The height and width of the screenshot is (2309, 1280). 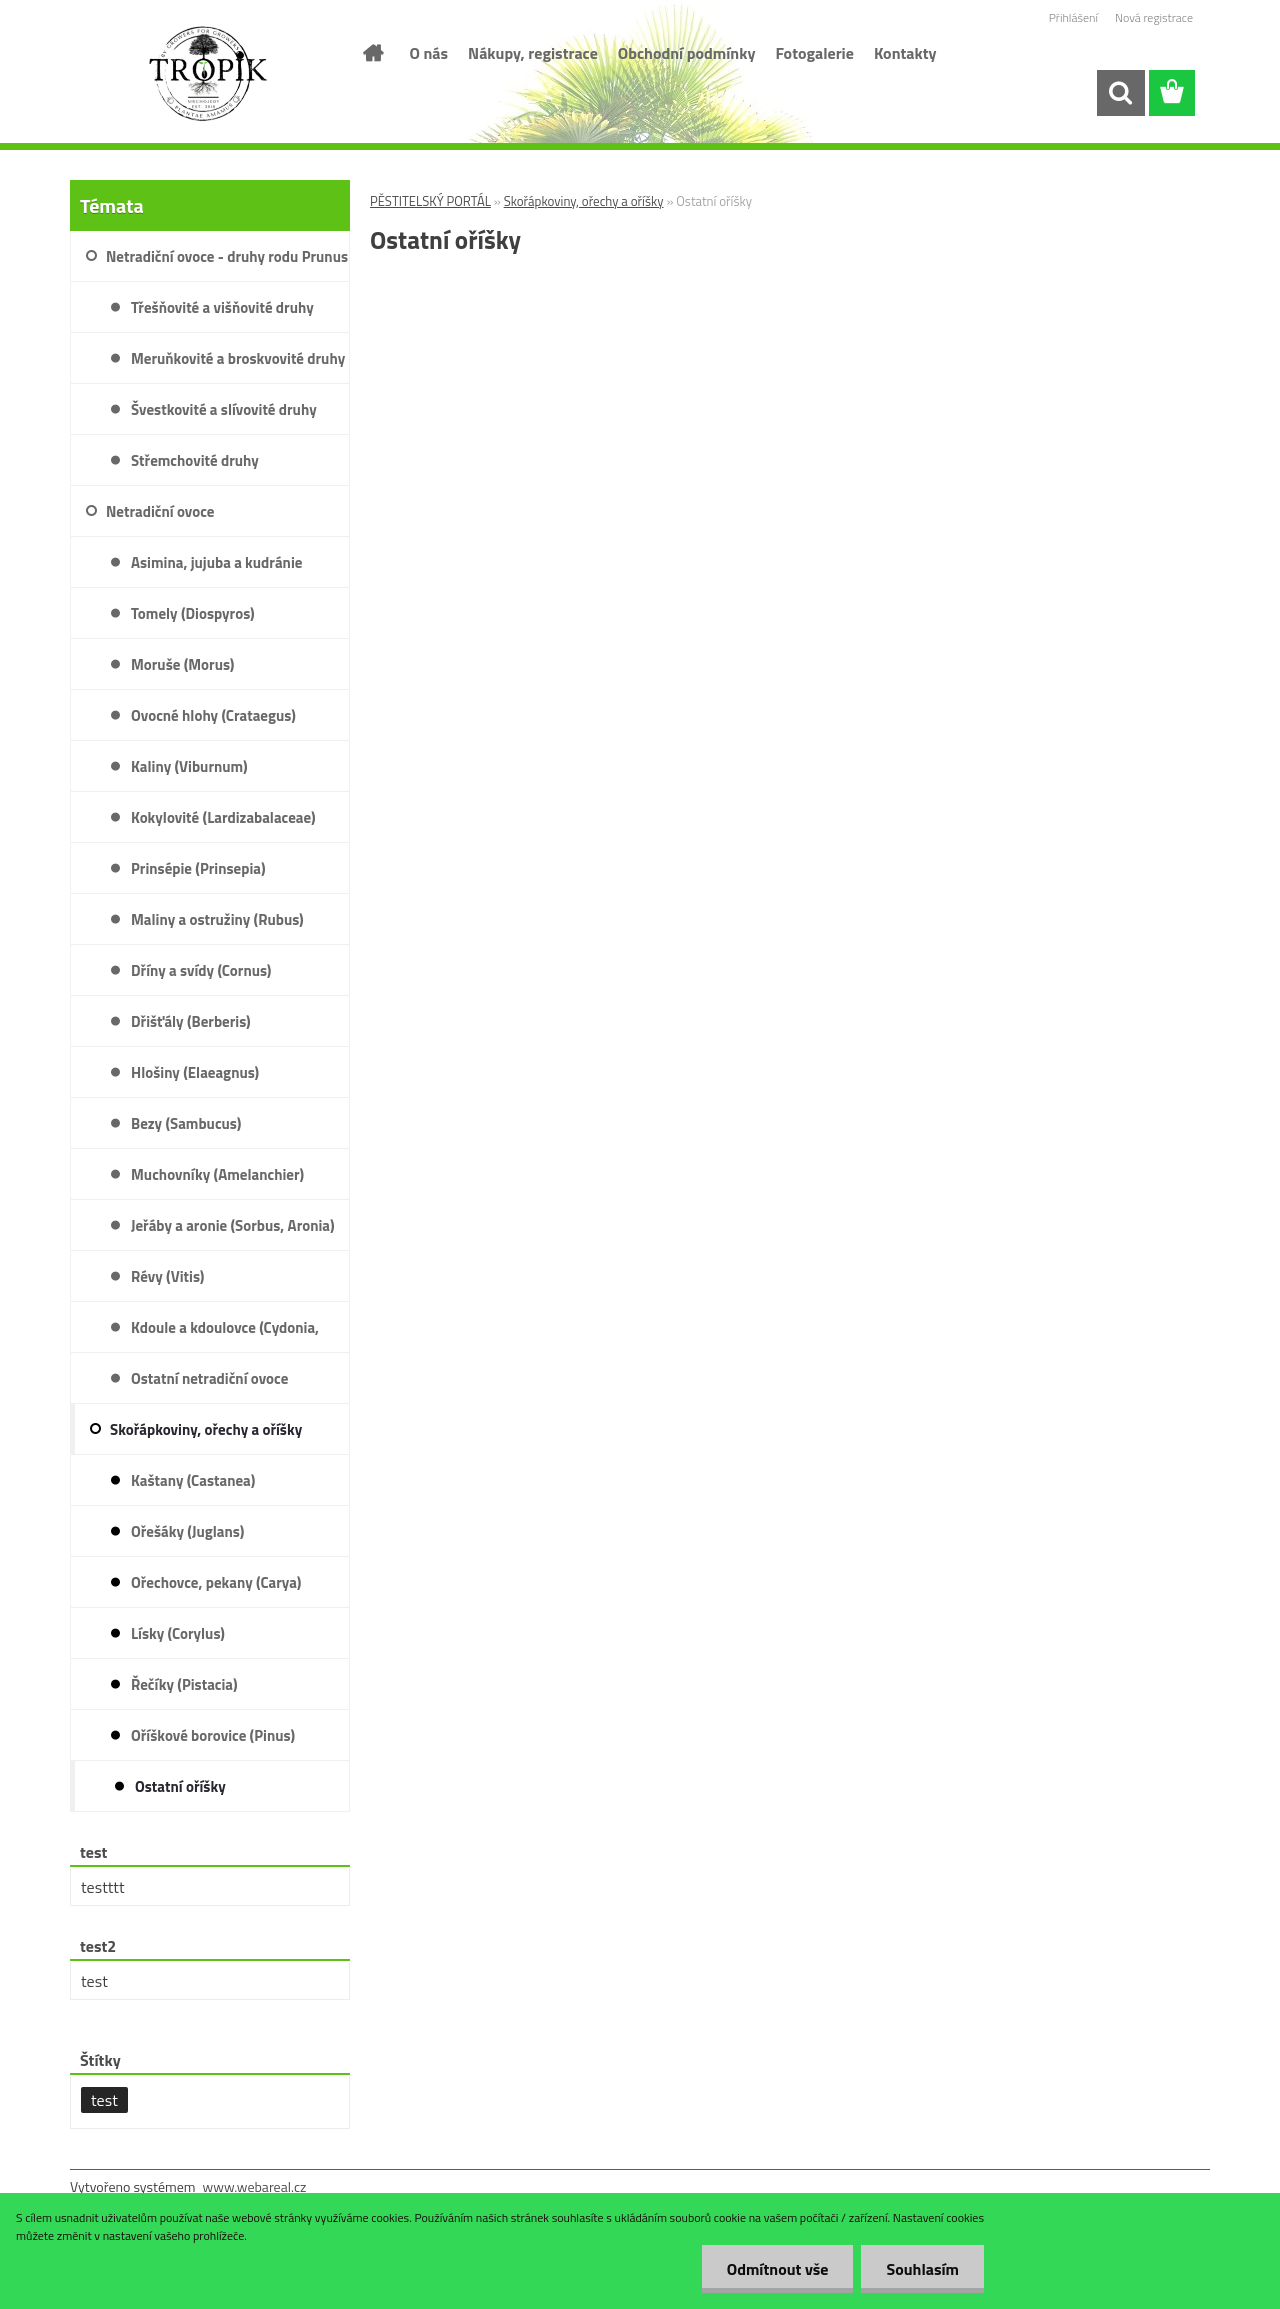 What do you see at coordinates (778, 2269) in the screenshot?
I see `Odmítnout vše` at bounding box center [778, 2269].